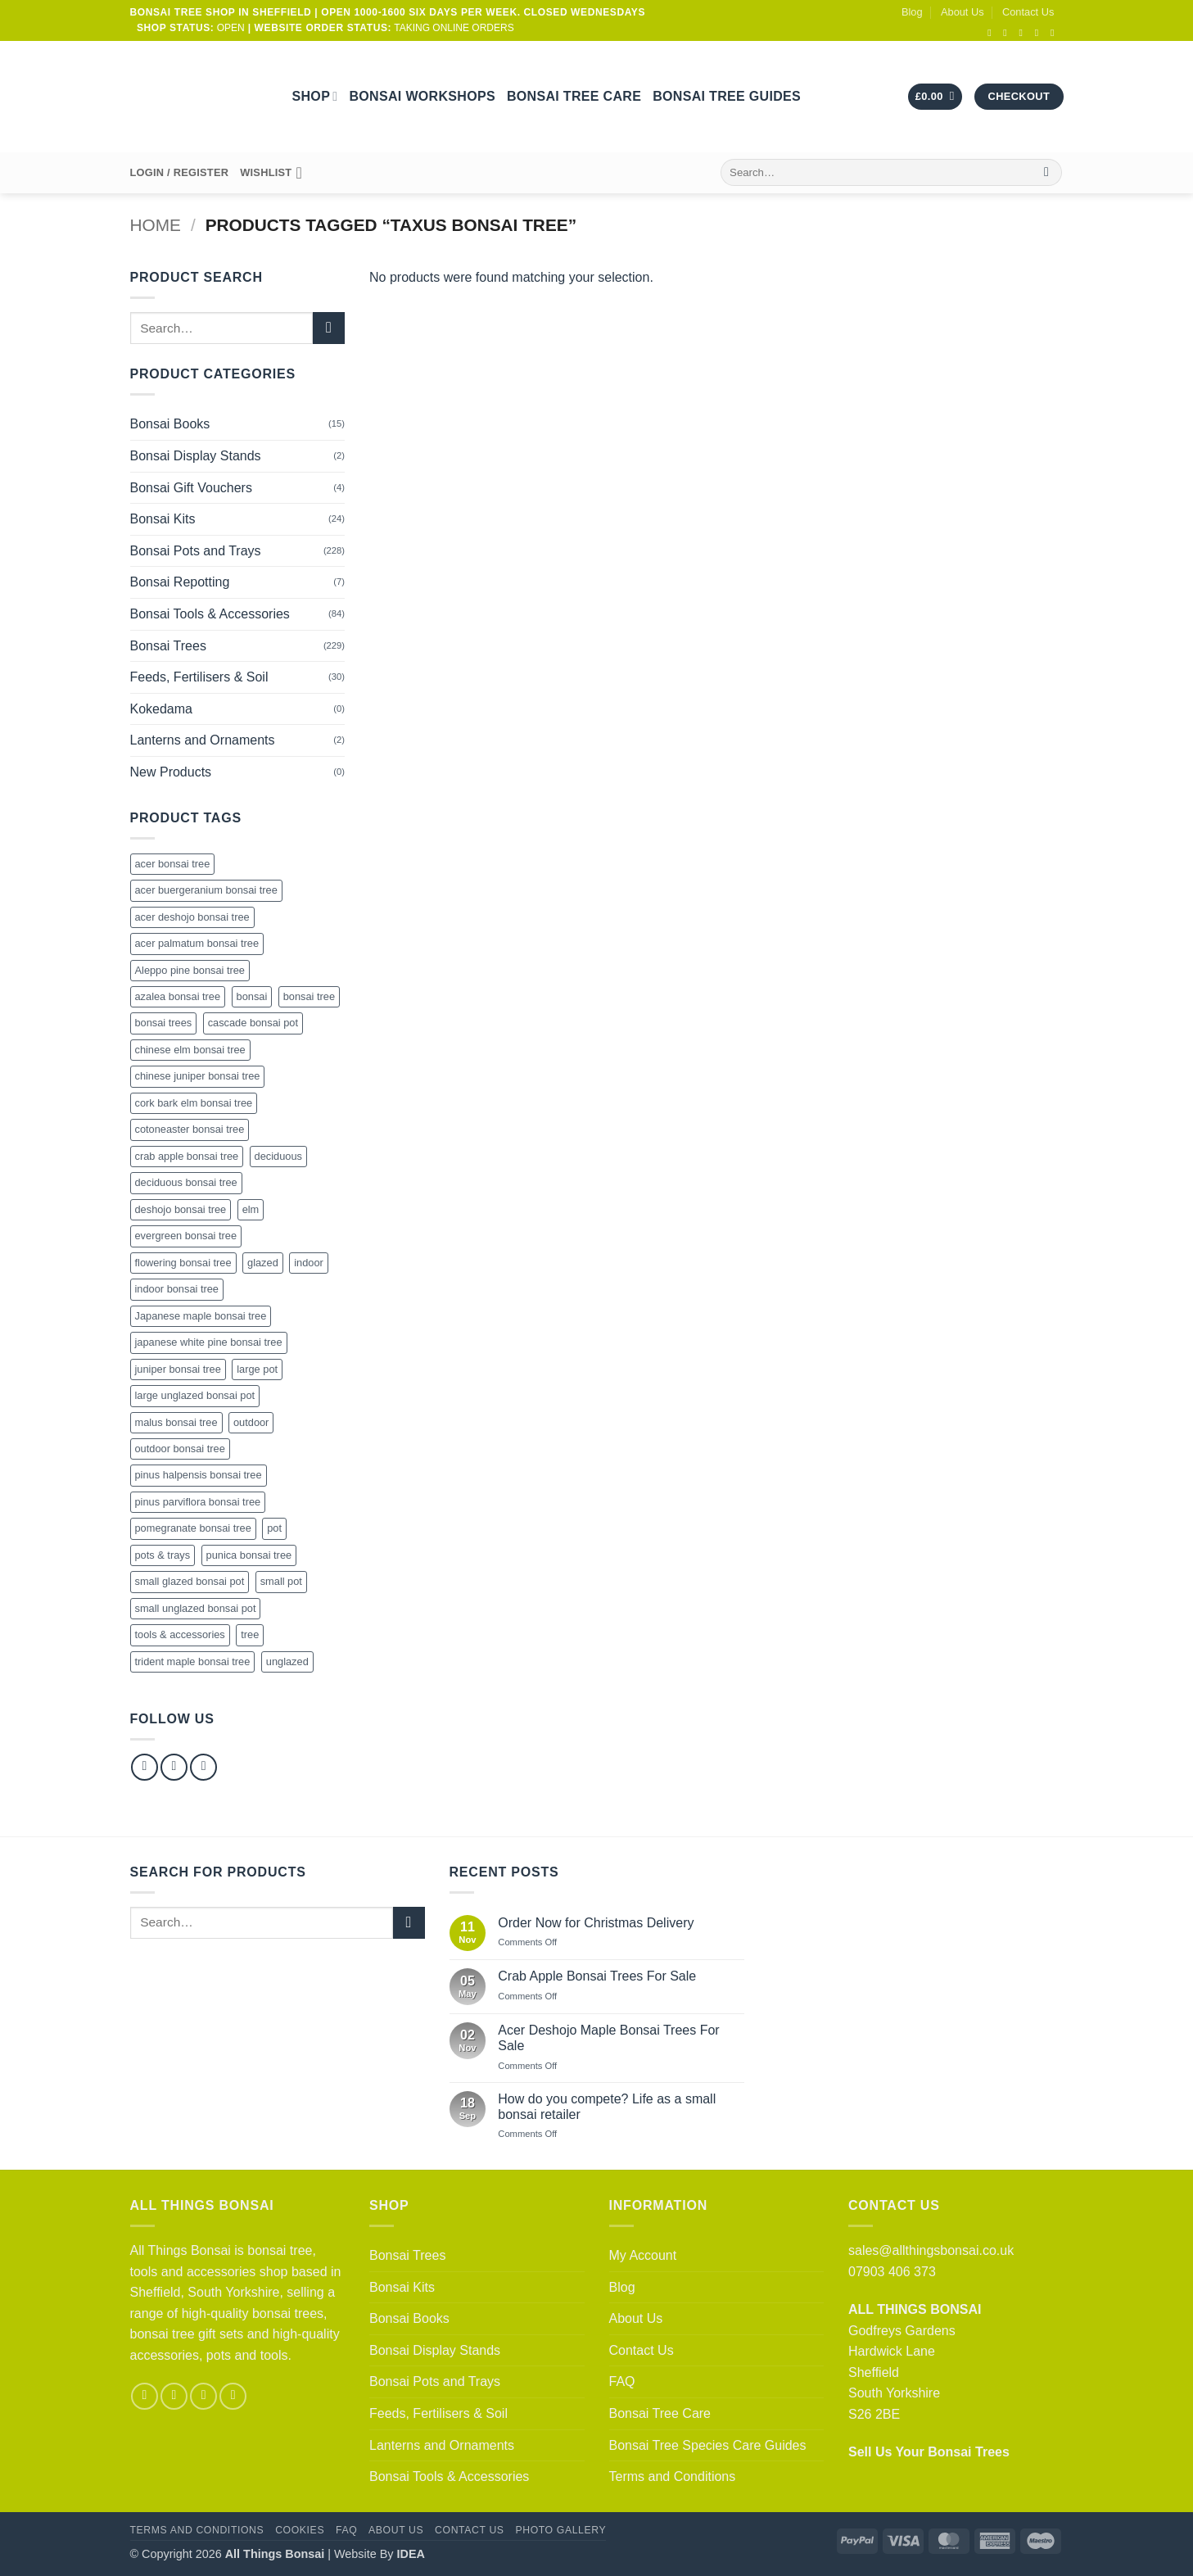 The image size is (1193, 2576). What do you see at coordinates (197, 1076) in the screenshot?
I see `chinese juniper bonsai tree [chinese juniper bonsai tree (16 products)]` at bounding box center [197, 1076].